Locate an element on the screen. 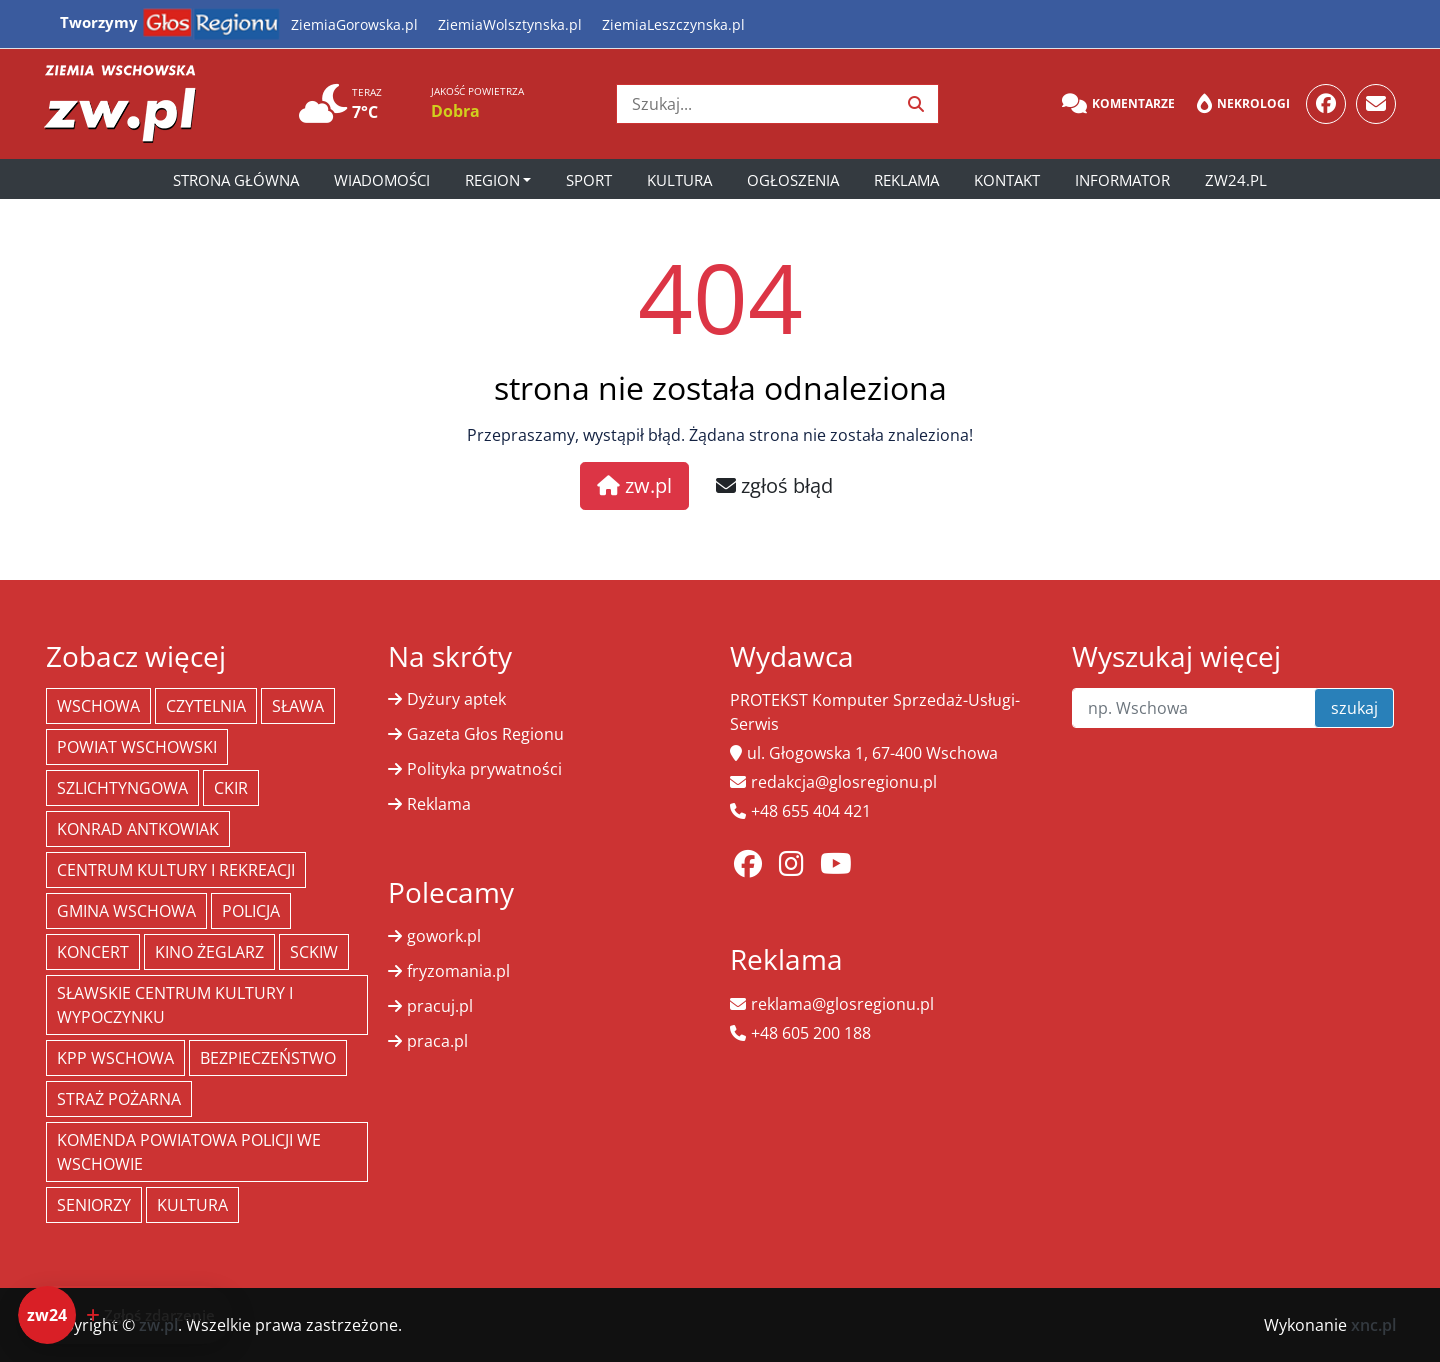  Region is located at coordinates (492, 180).